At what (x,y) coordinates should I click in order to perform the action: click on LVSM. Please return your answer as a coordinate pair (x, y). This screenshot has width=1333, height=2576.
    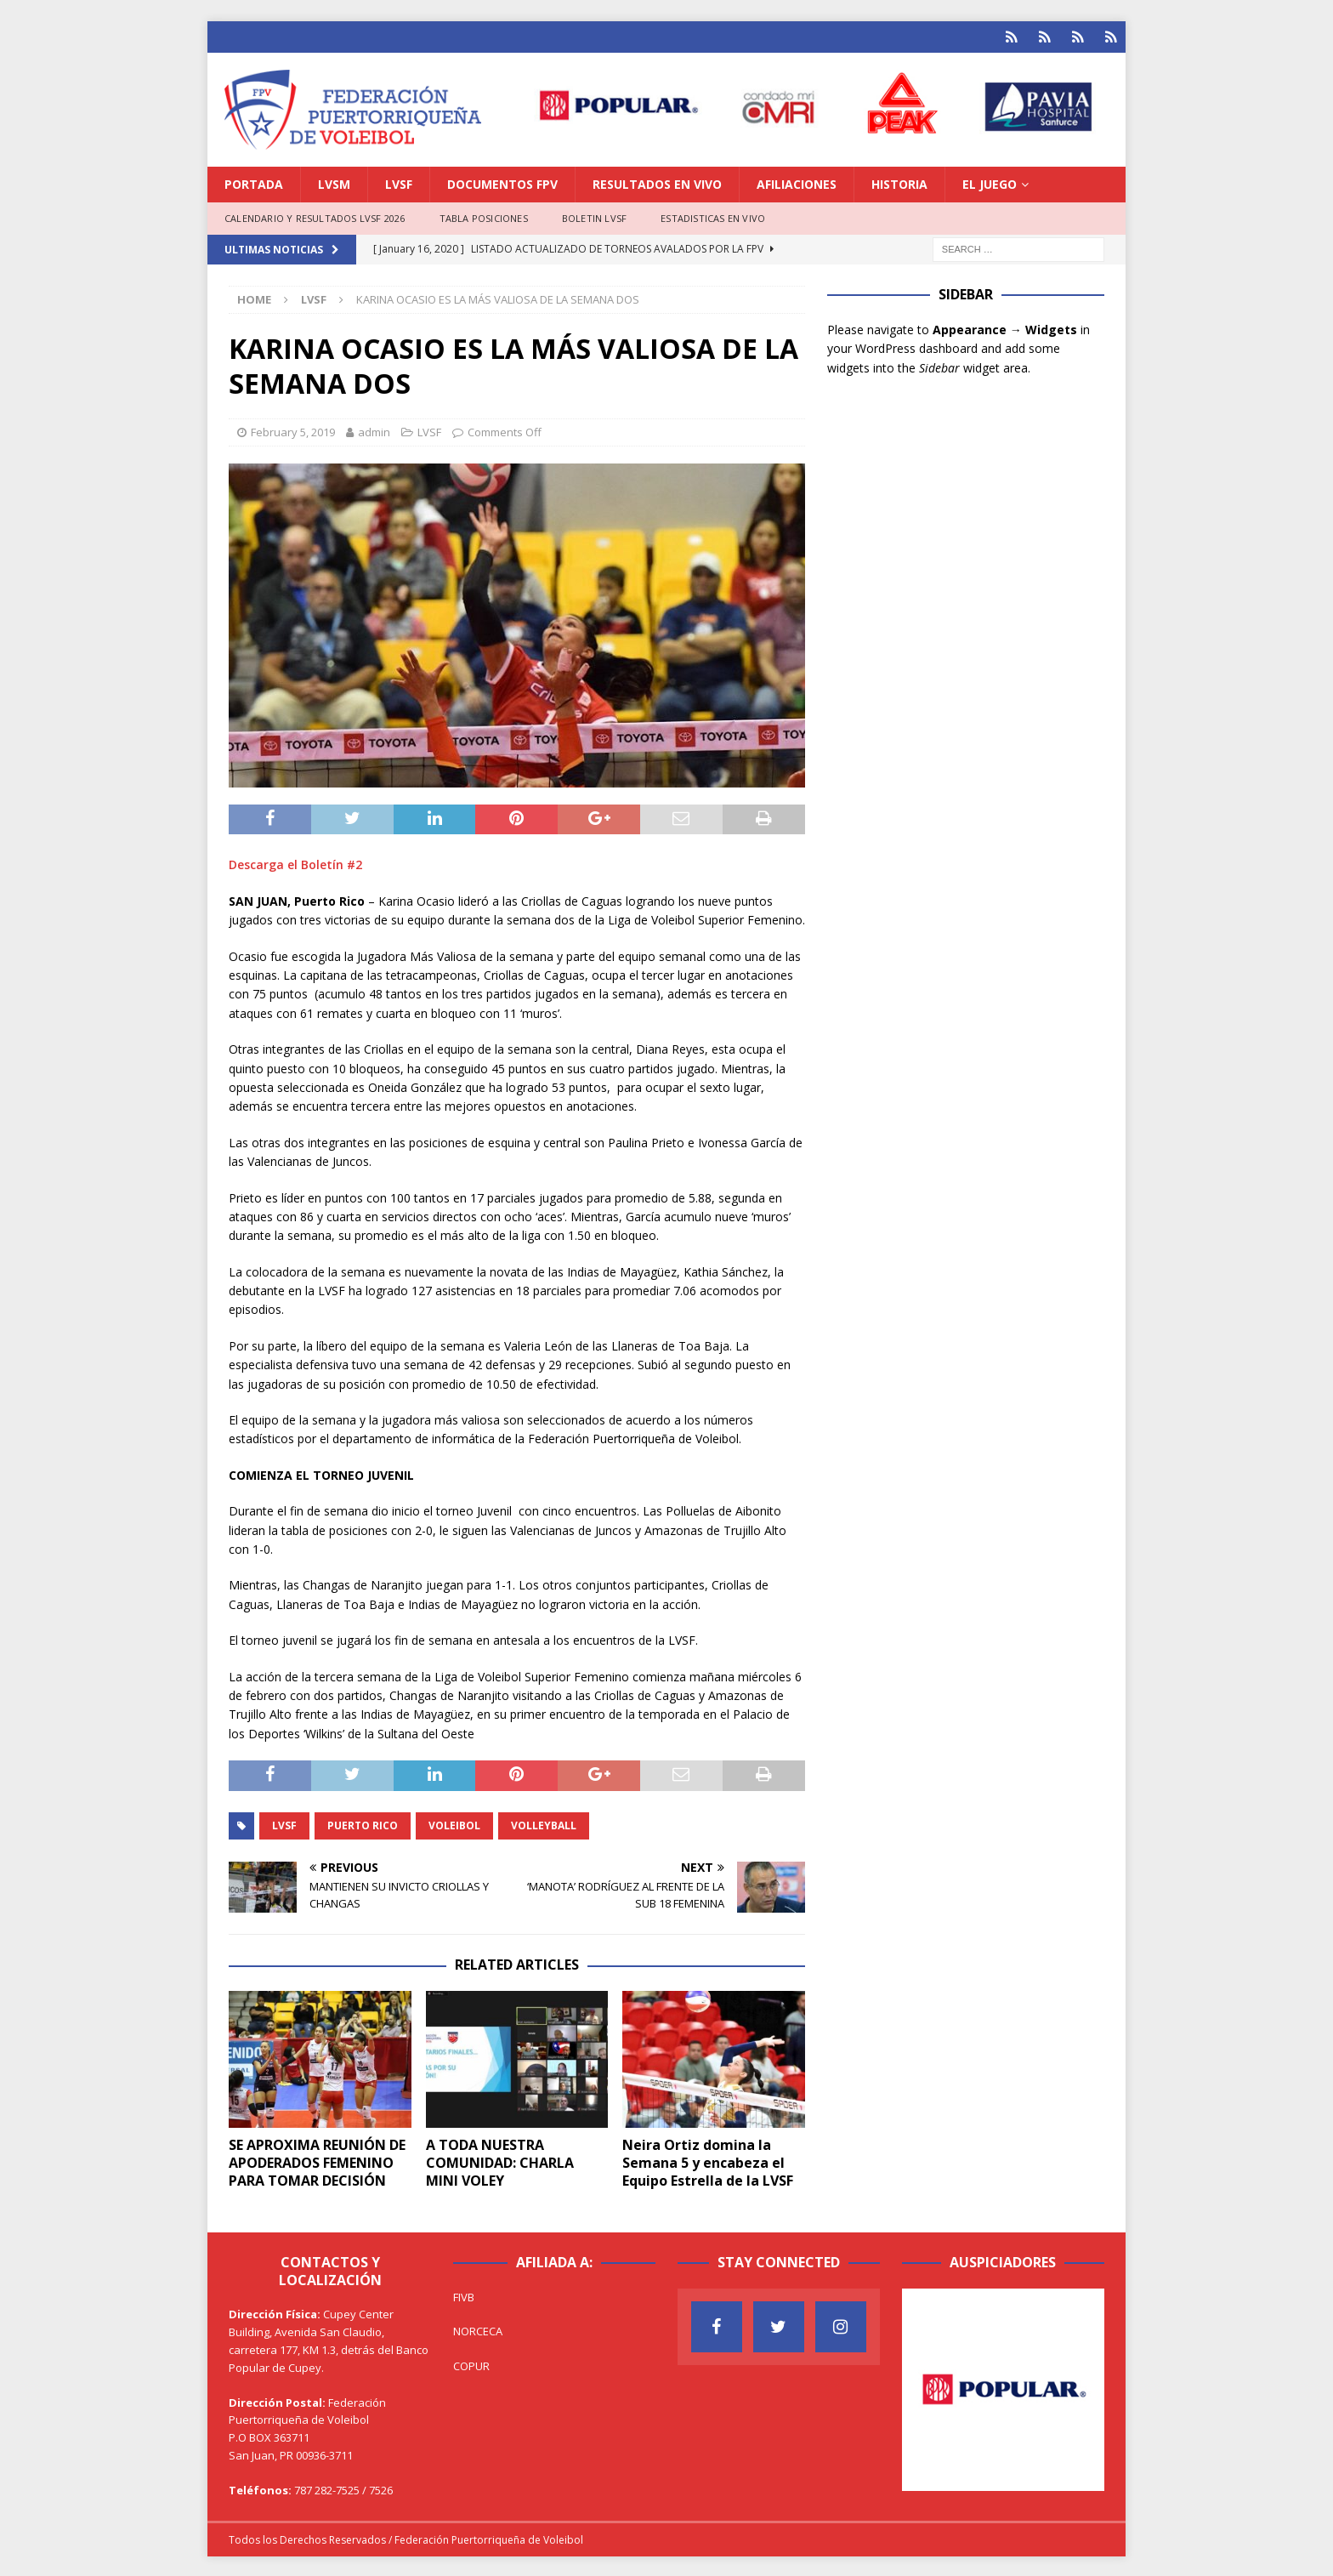
    Looking at the image, I should click on (334, 182).